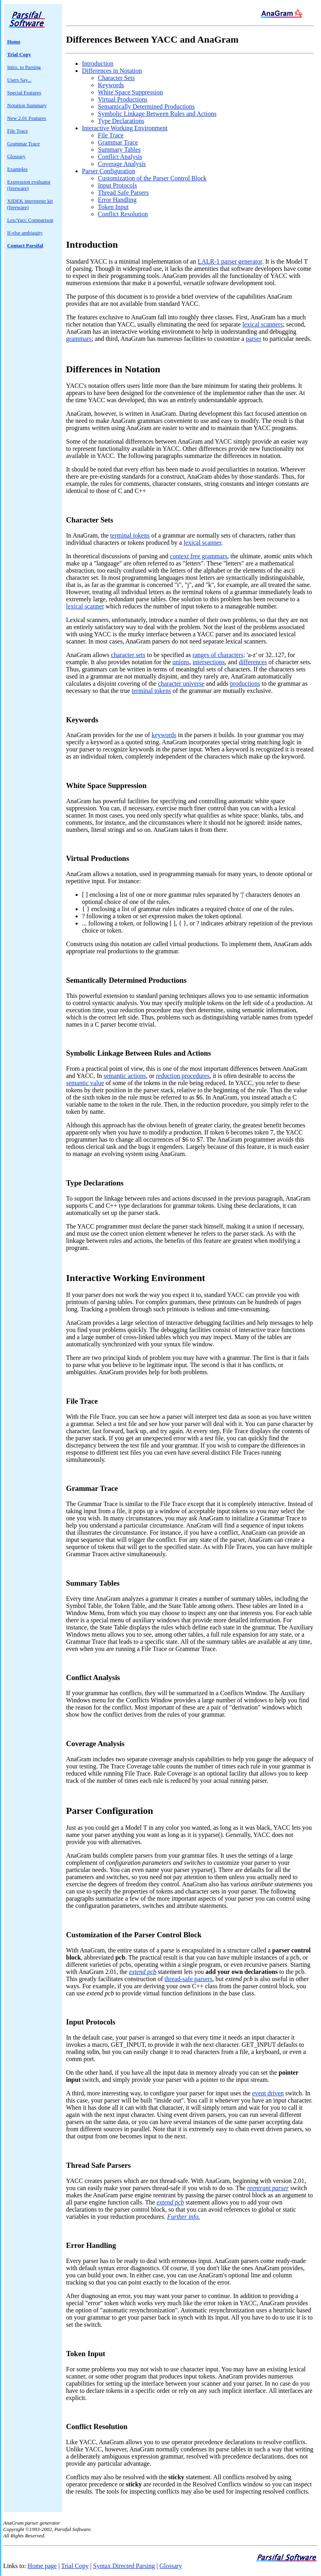 This screenshot has width=321, height=2576. I want to click on Virtual Productions, so click(123, 99).